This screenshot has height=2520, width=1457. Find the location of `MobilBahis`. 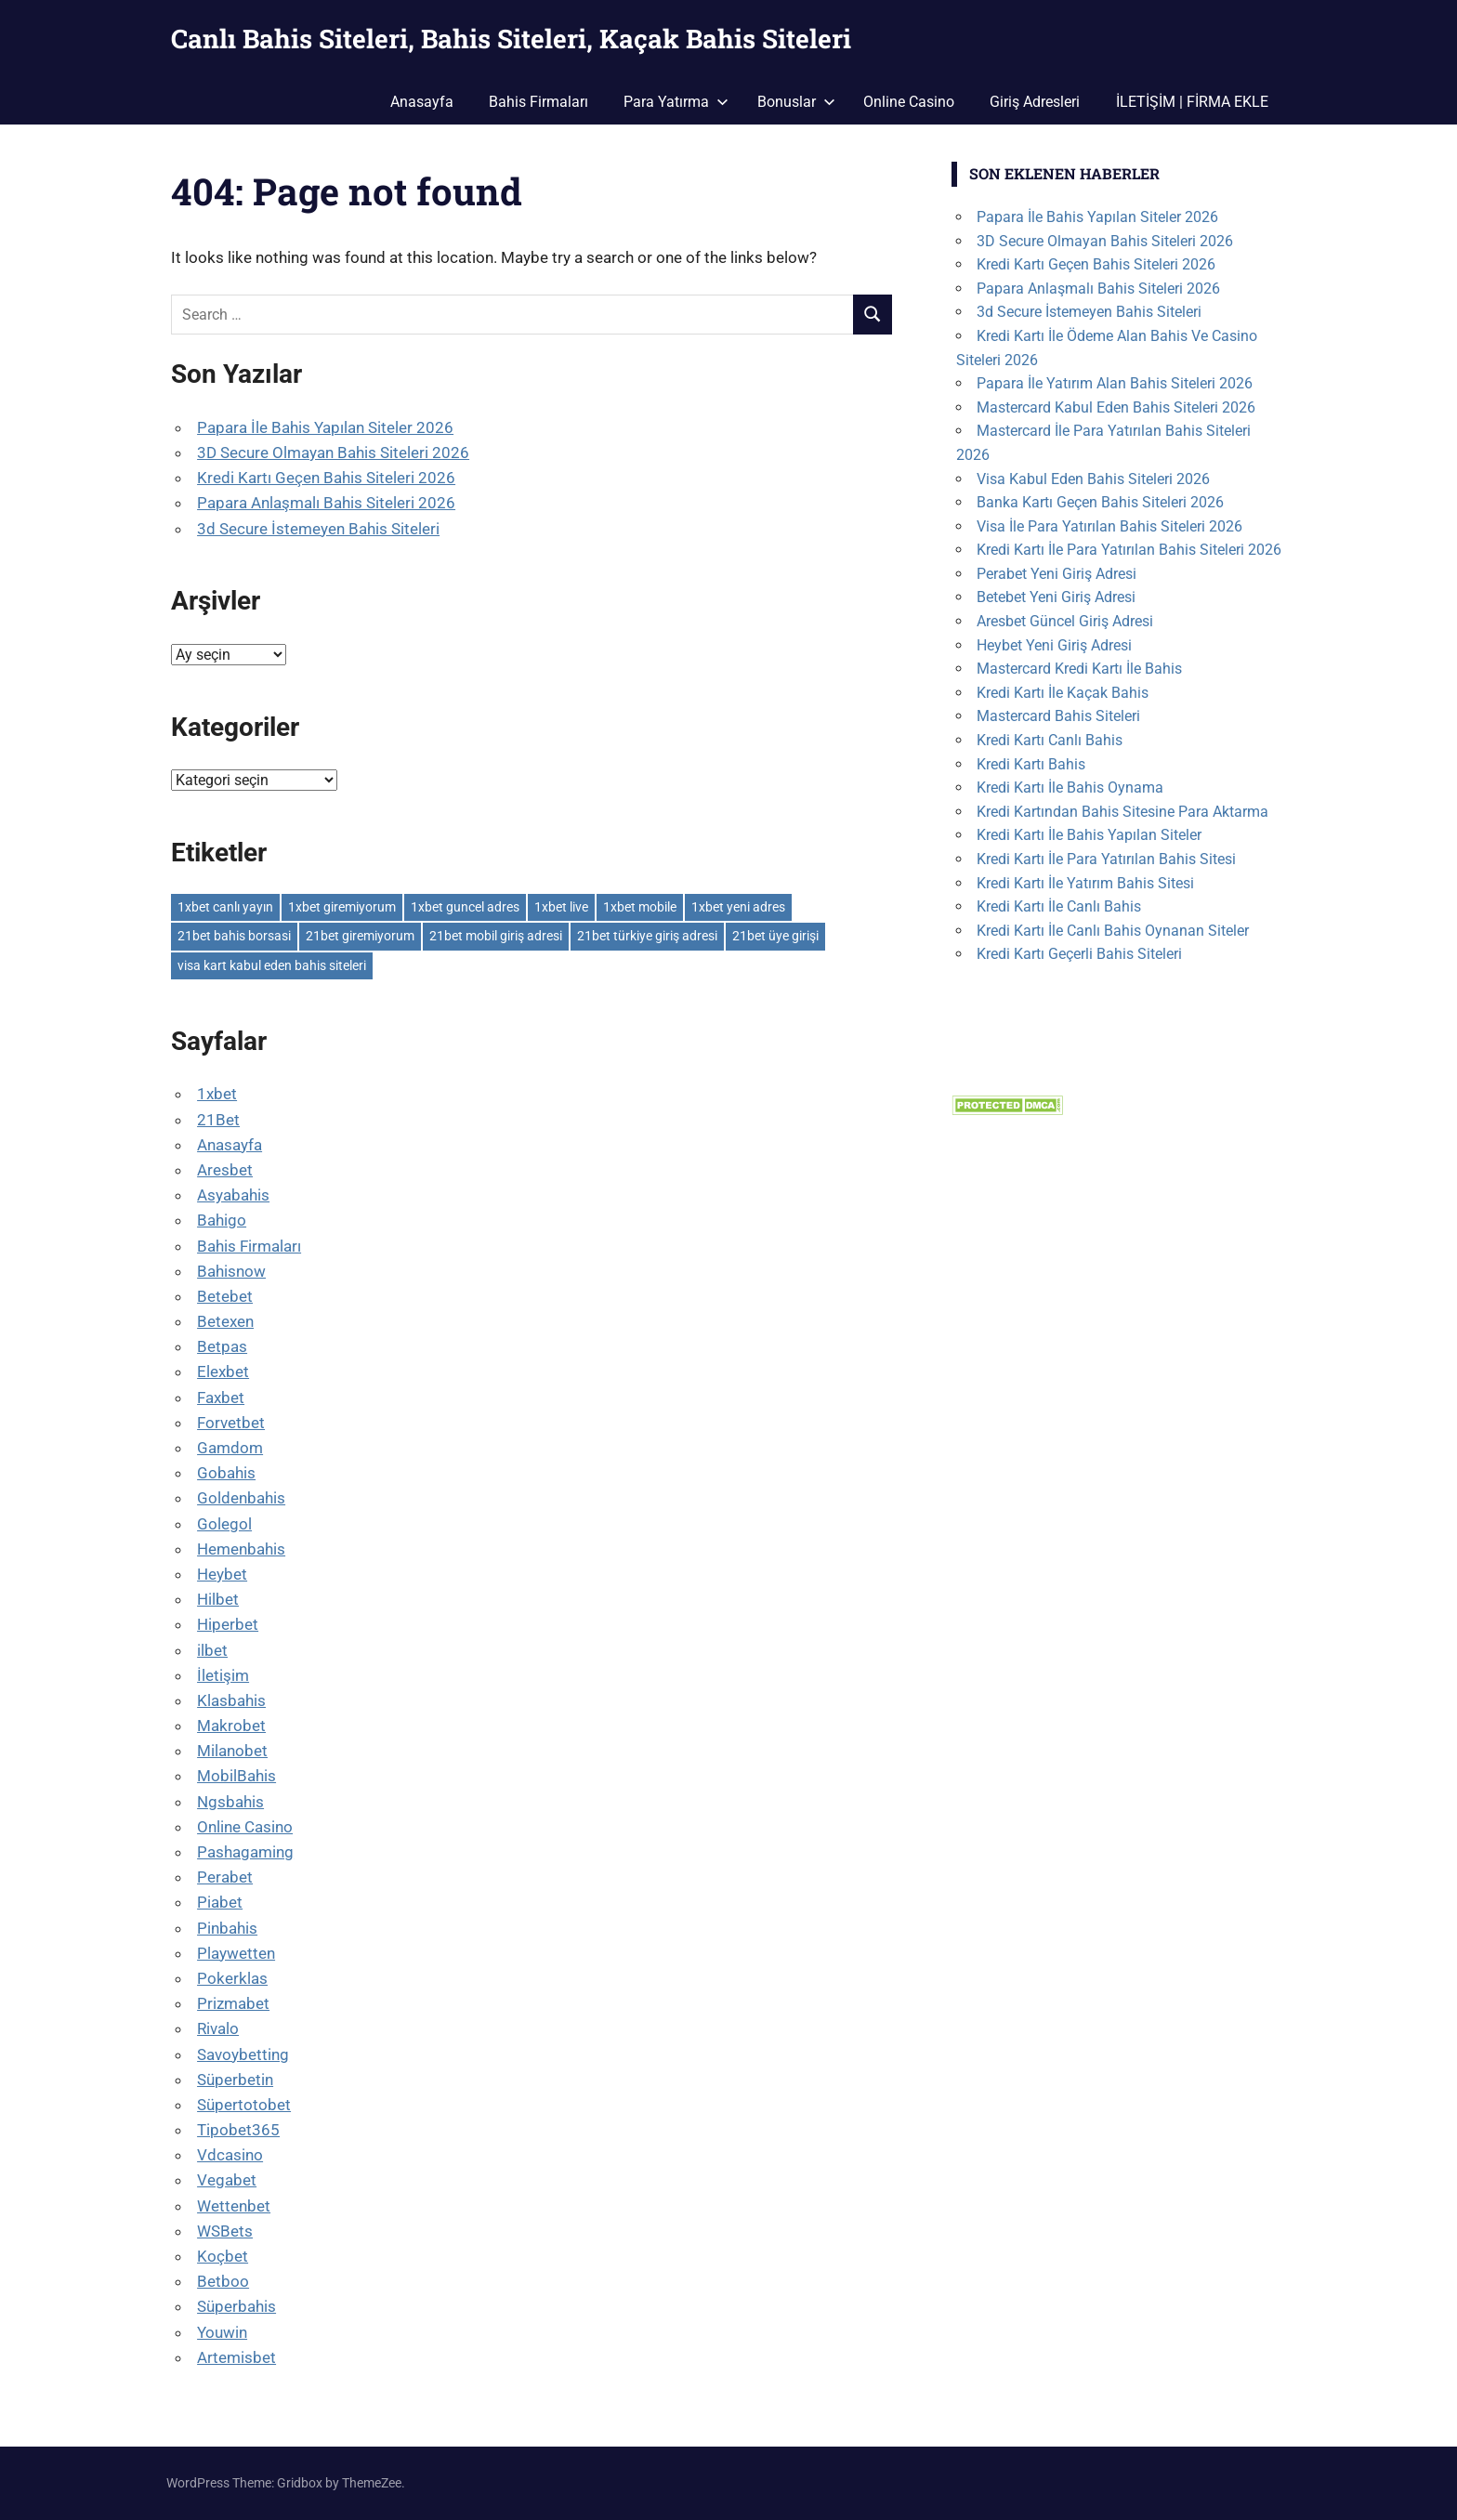

MobilBahis is located at coordinates (236, 1775).